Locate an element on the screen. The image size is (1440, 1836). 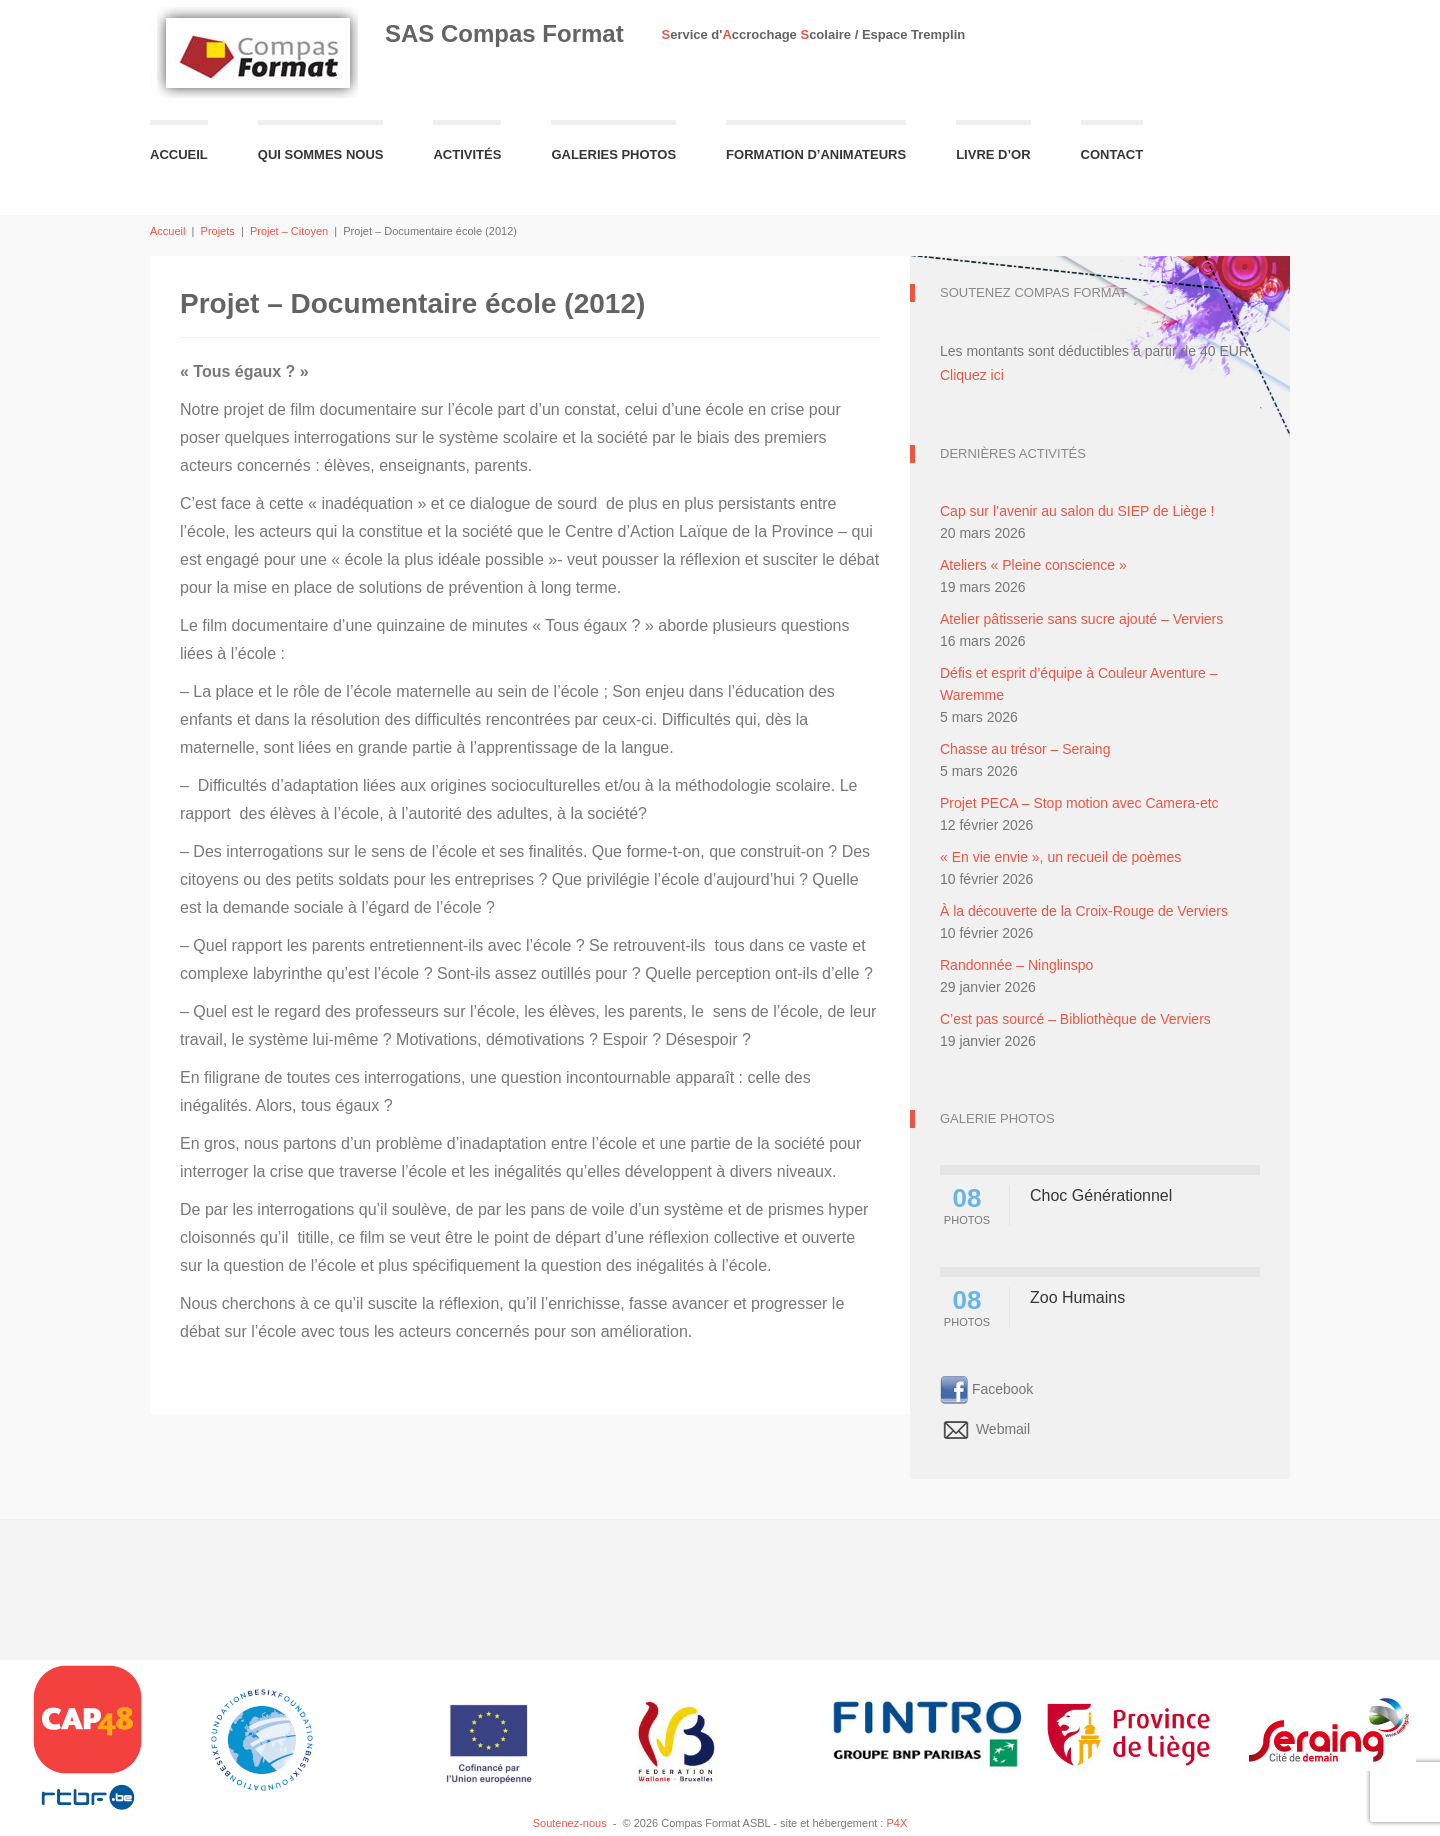
Formation d’animateurs is located at coordinates (816, 154).